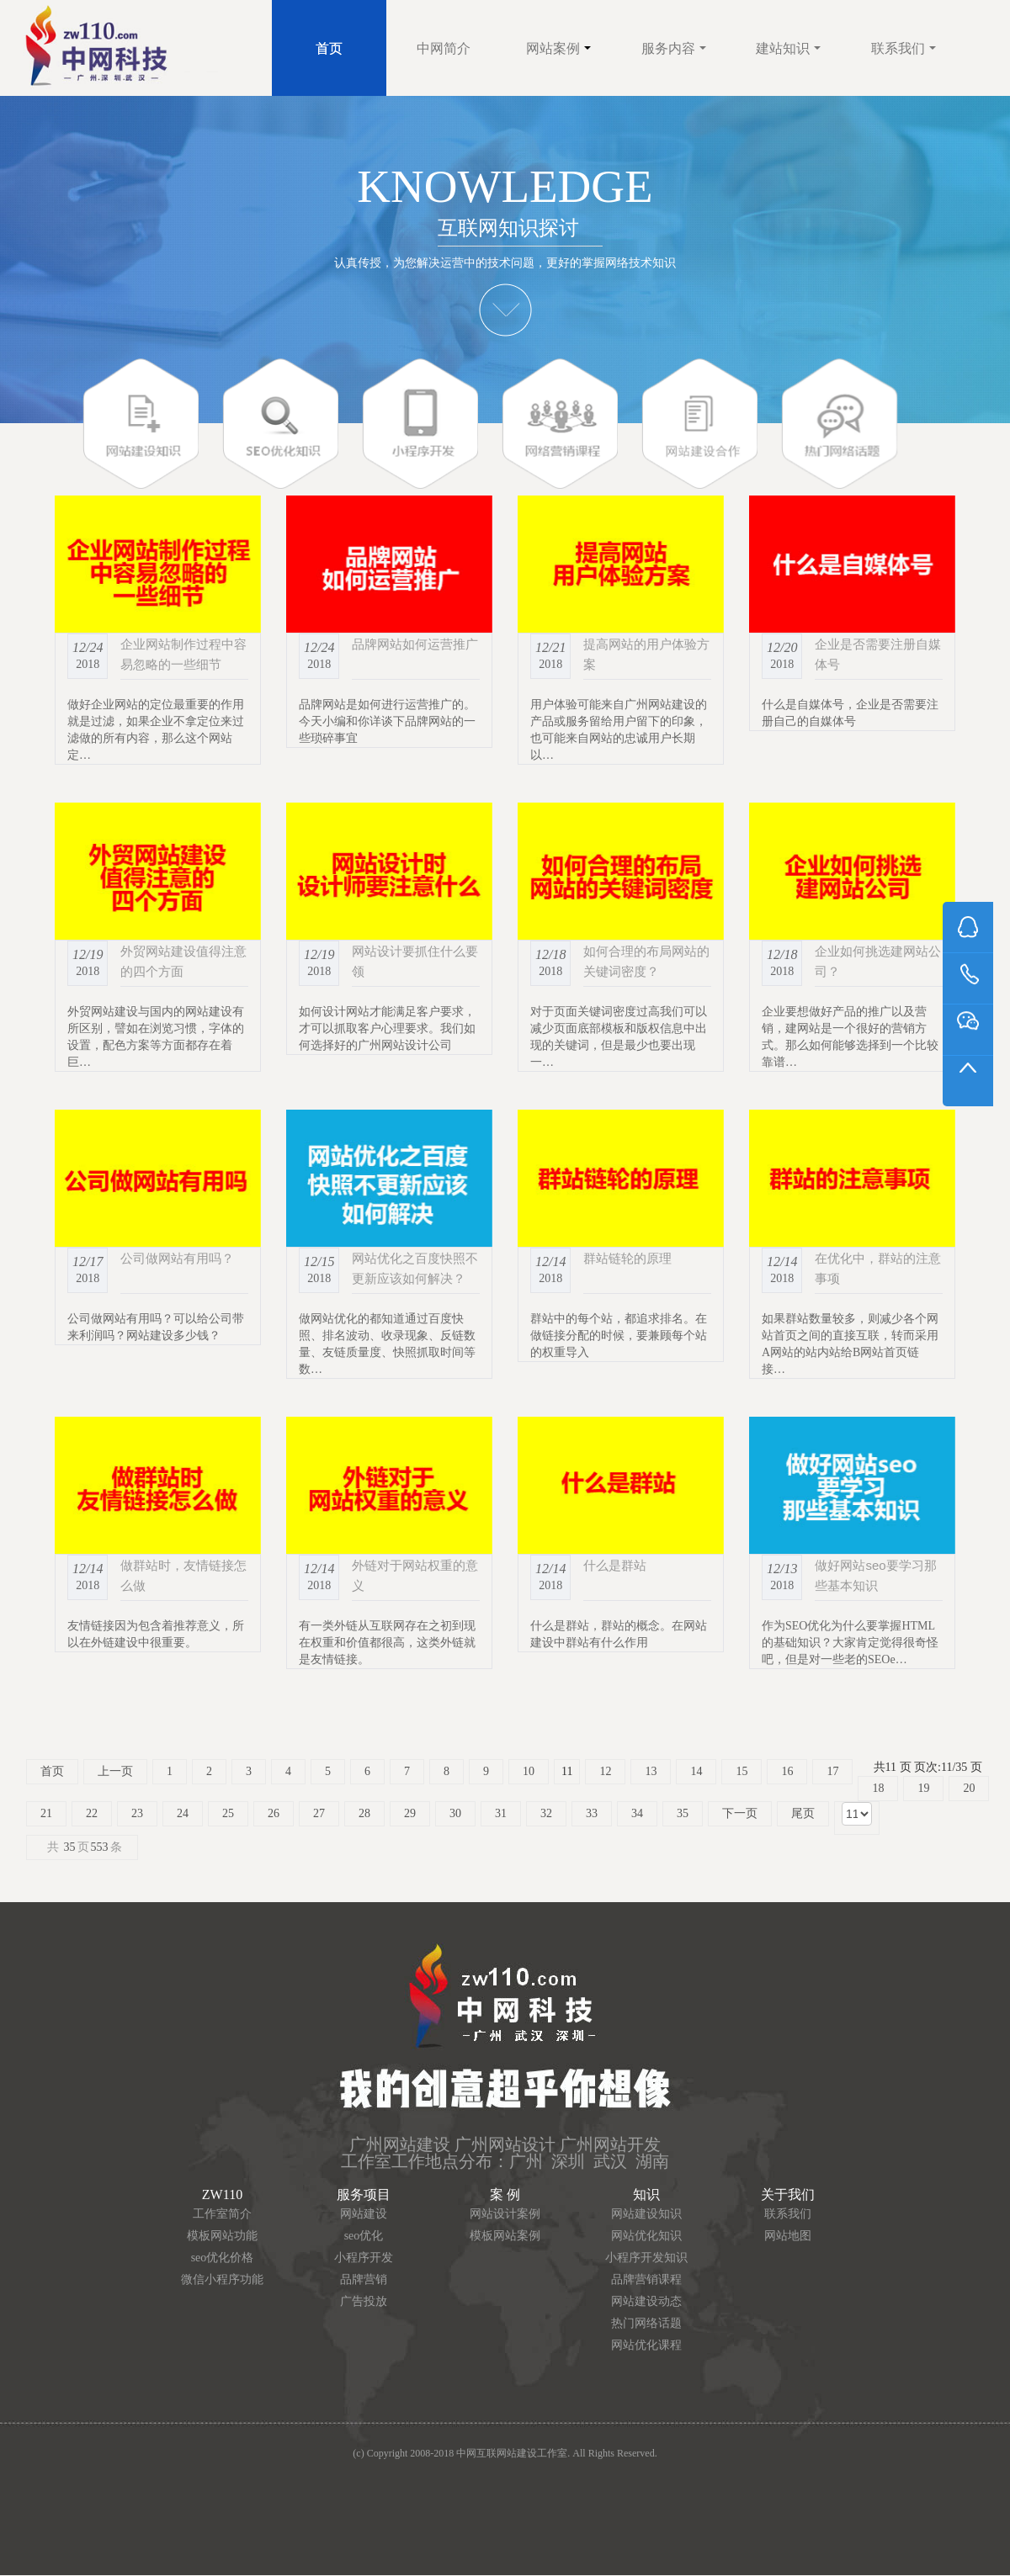  Describe the element at coordinates (410, 1813) in the screenshot. I see `29` at that location.